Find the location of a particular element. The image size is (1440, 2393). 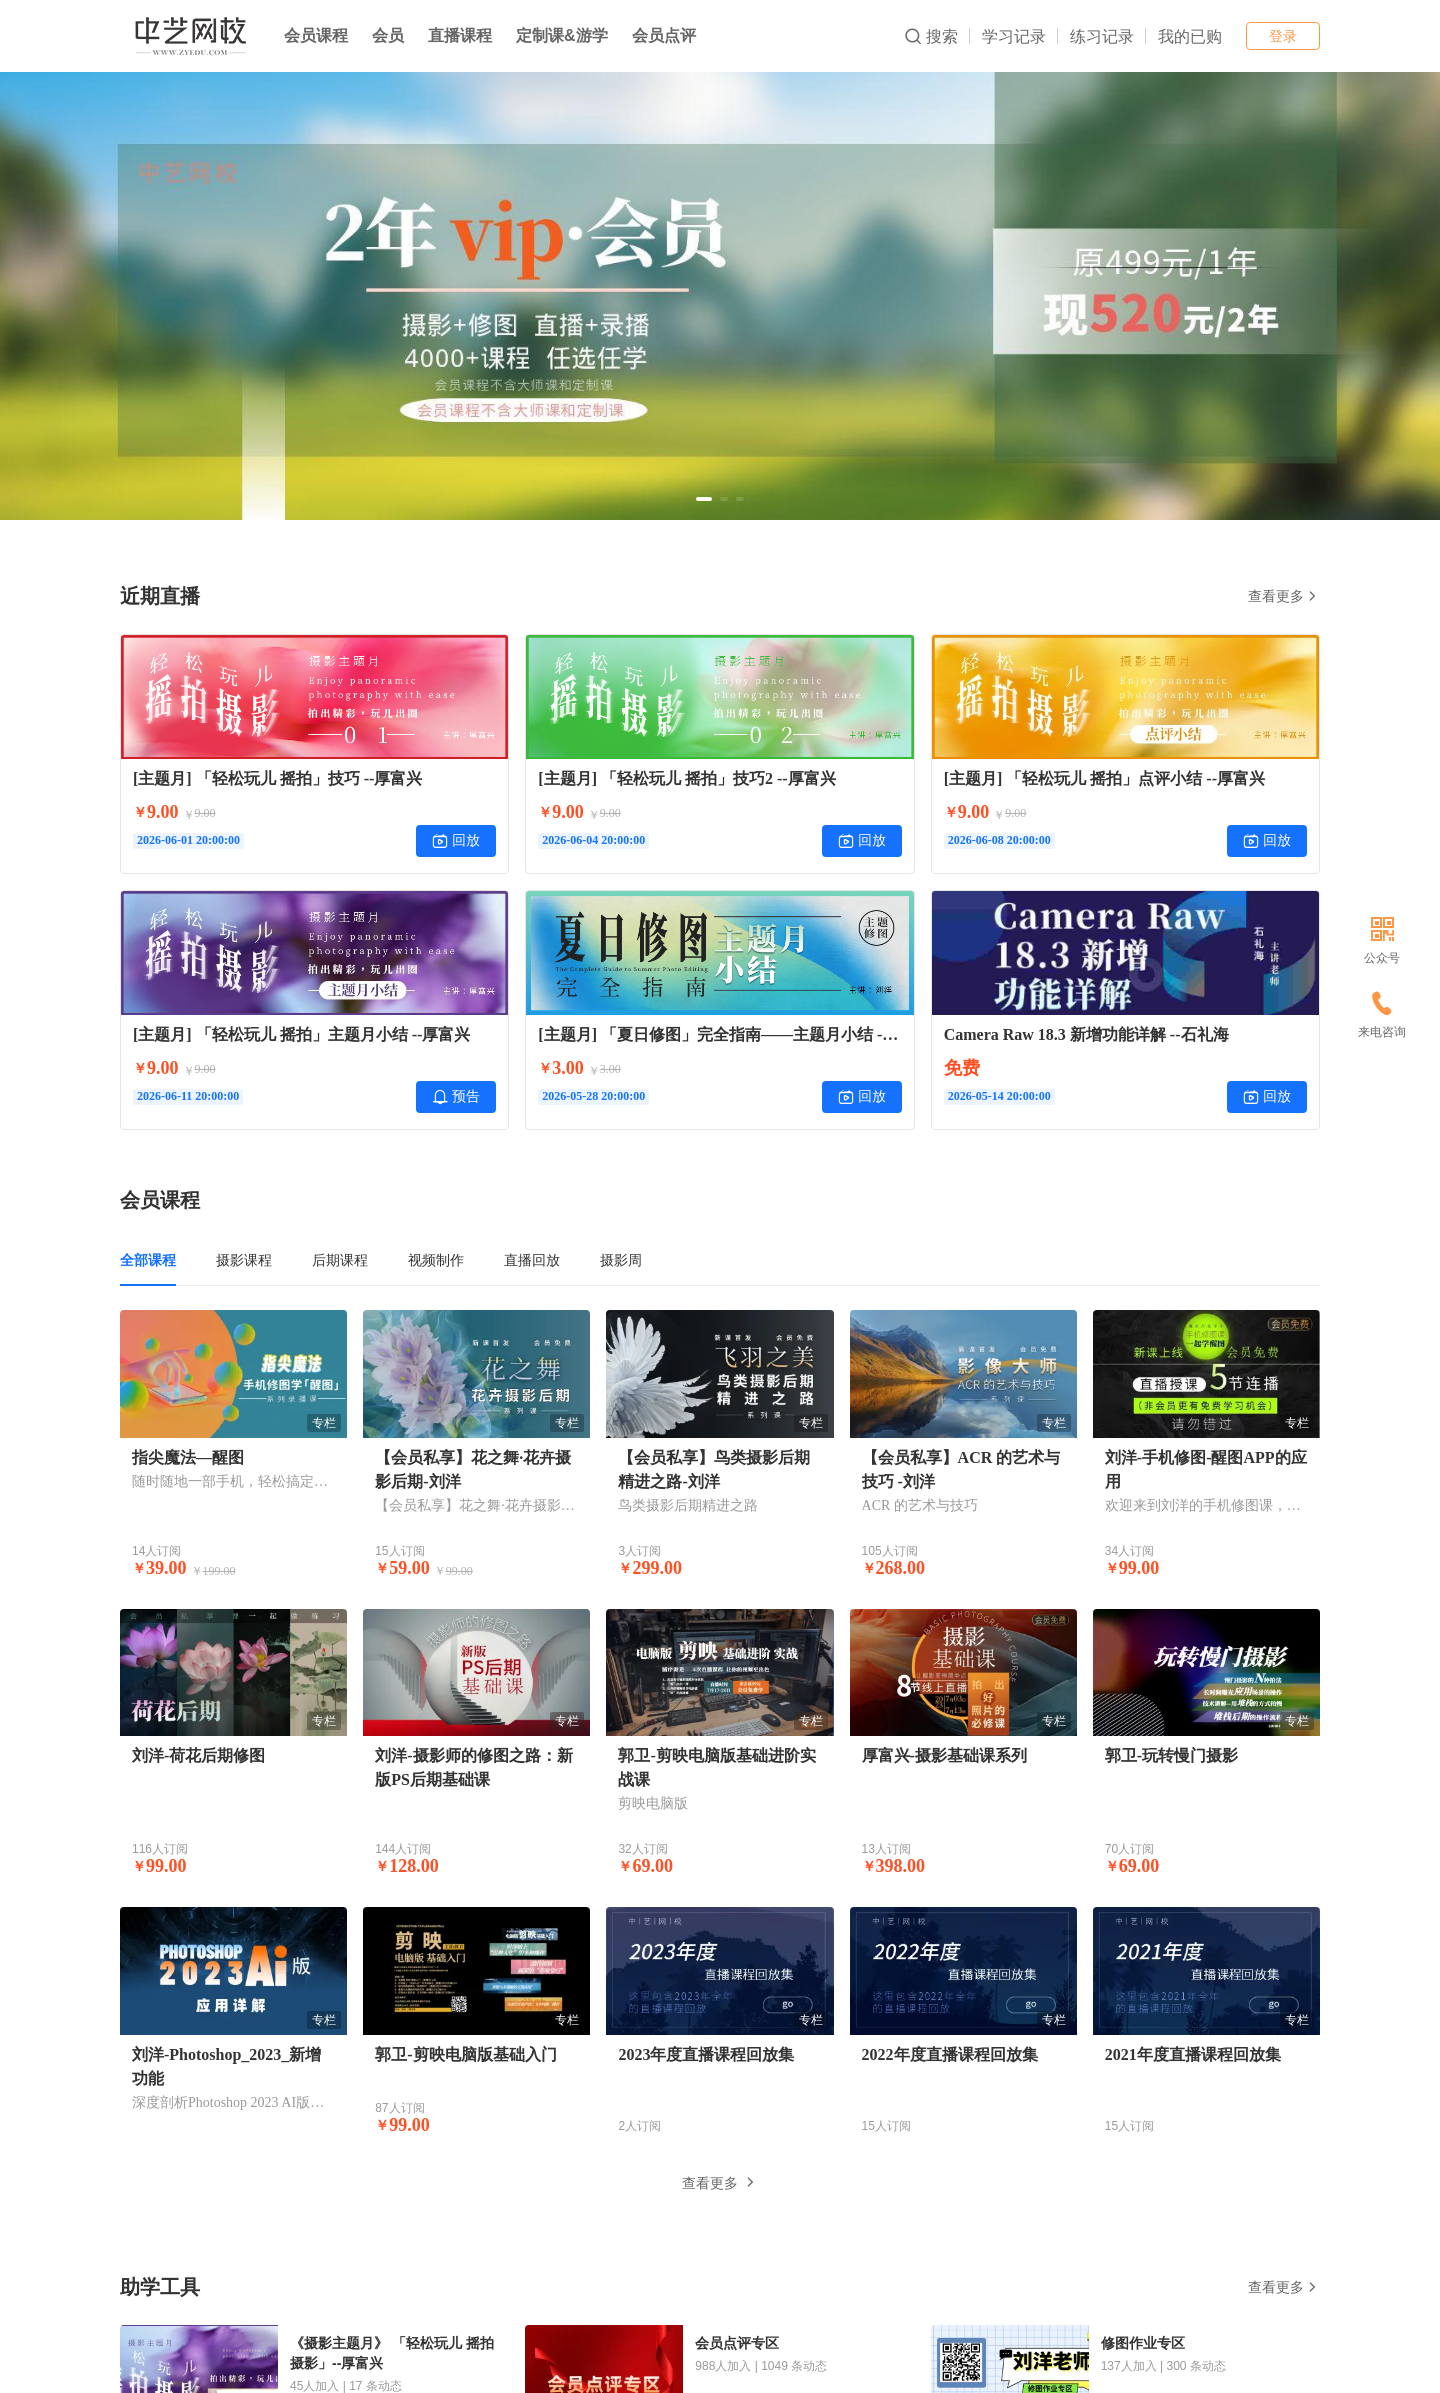

后期课程 [tab] is located at coordinates (340, 1260).